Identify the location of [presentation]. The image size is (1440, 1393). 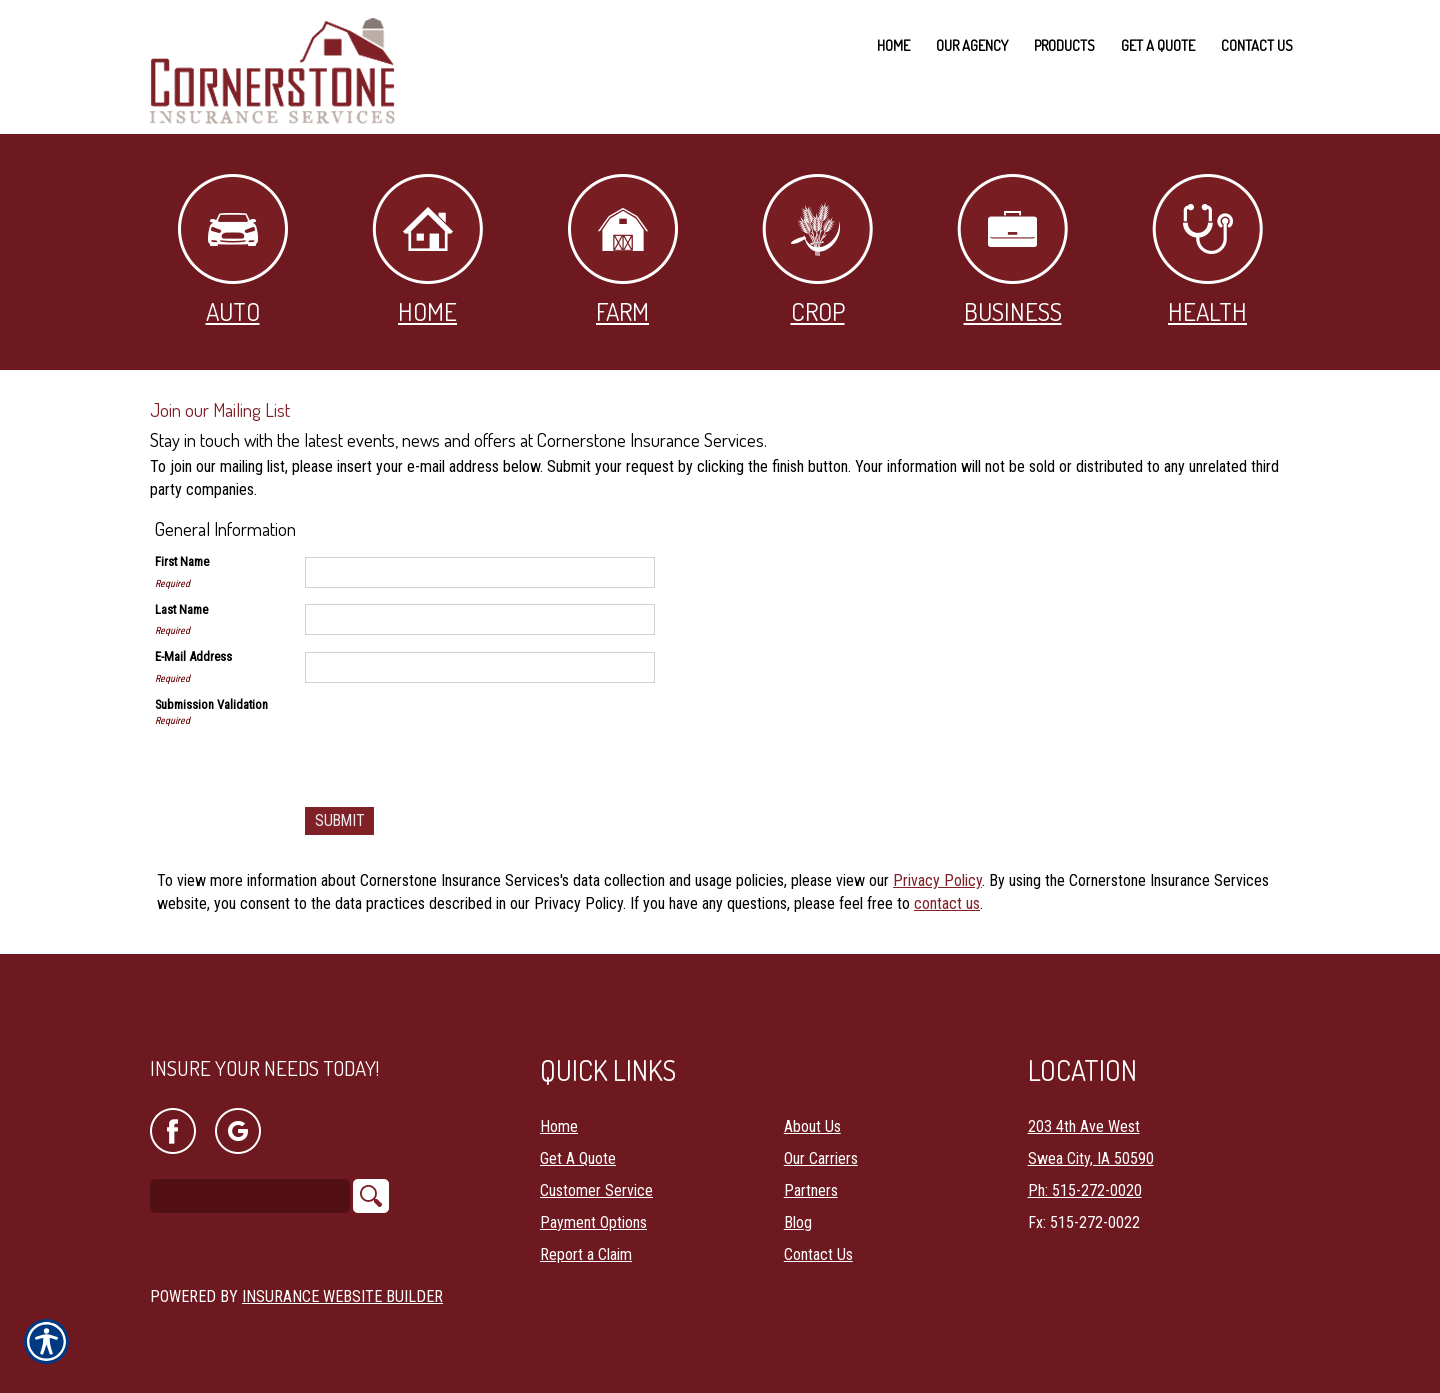
(457, 735).